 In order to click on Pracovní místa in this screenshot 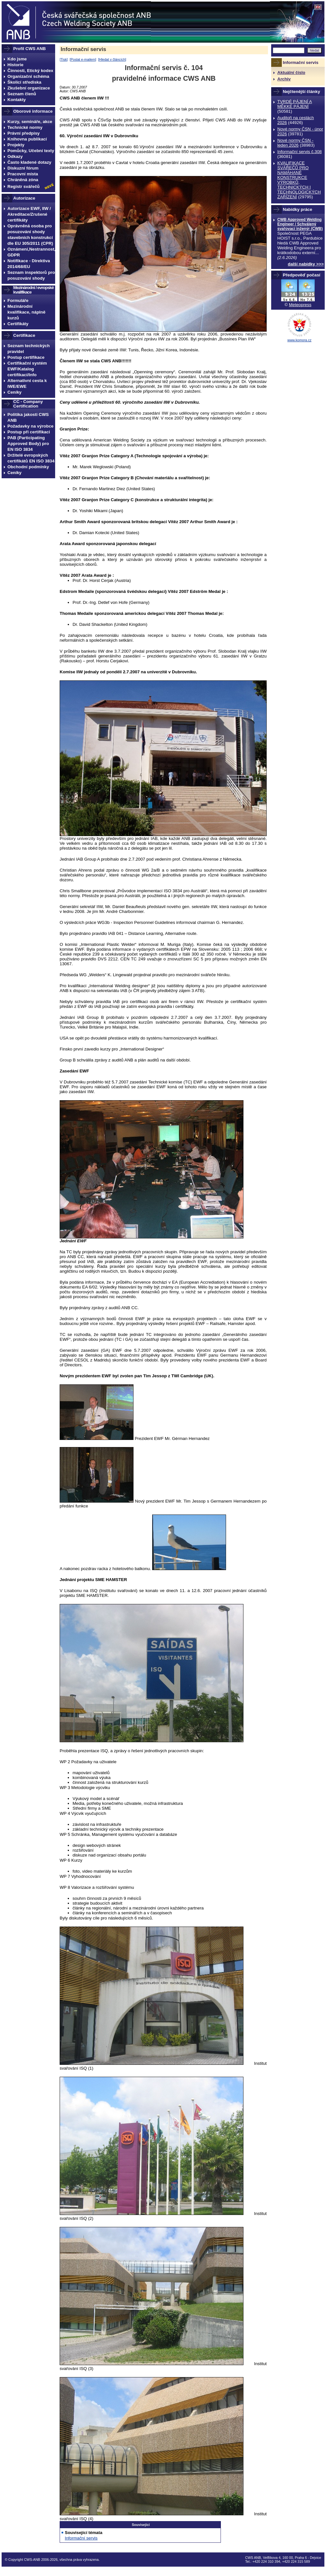, I will do `click(22, 173)`.